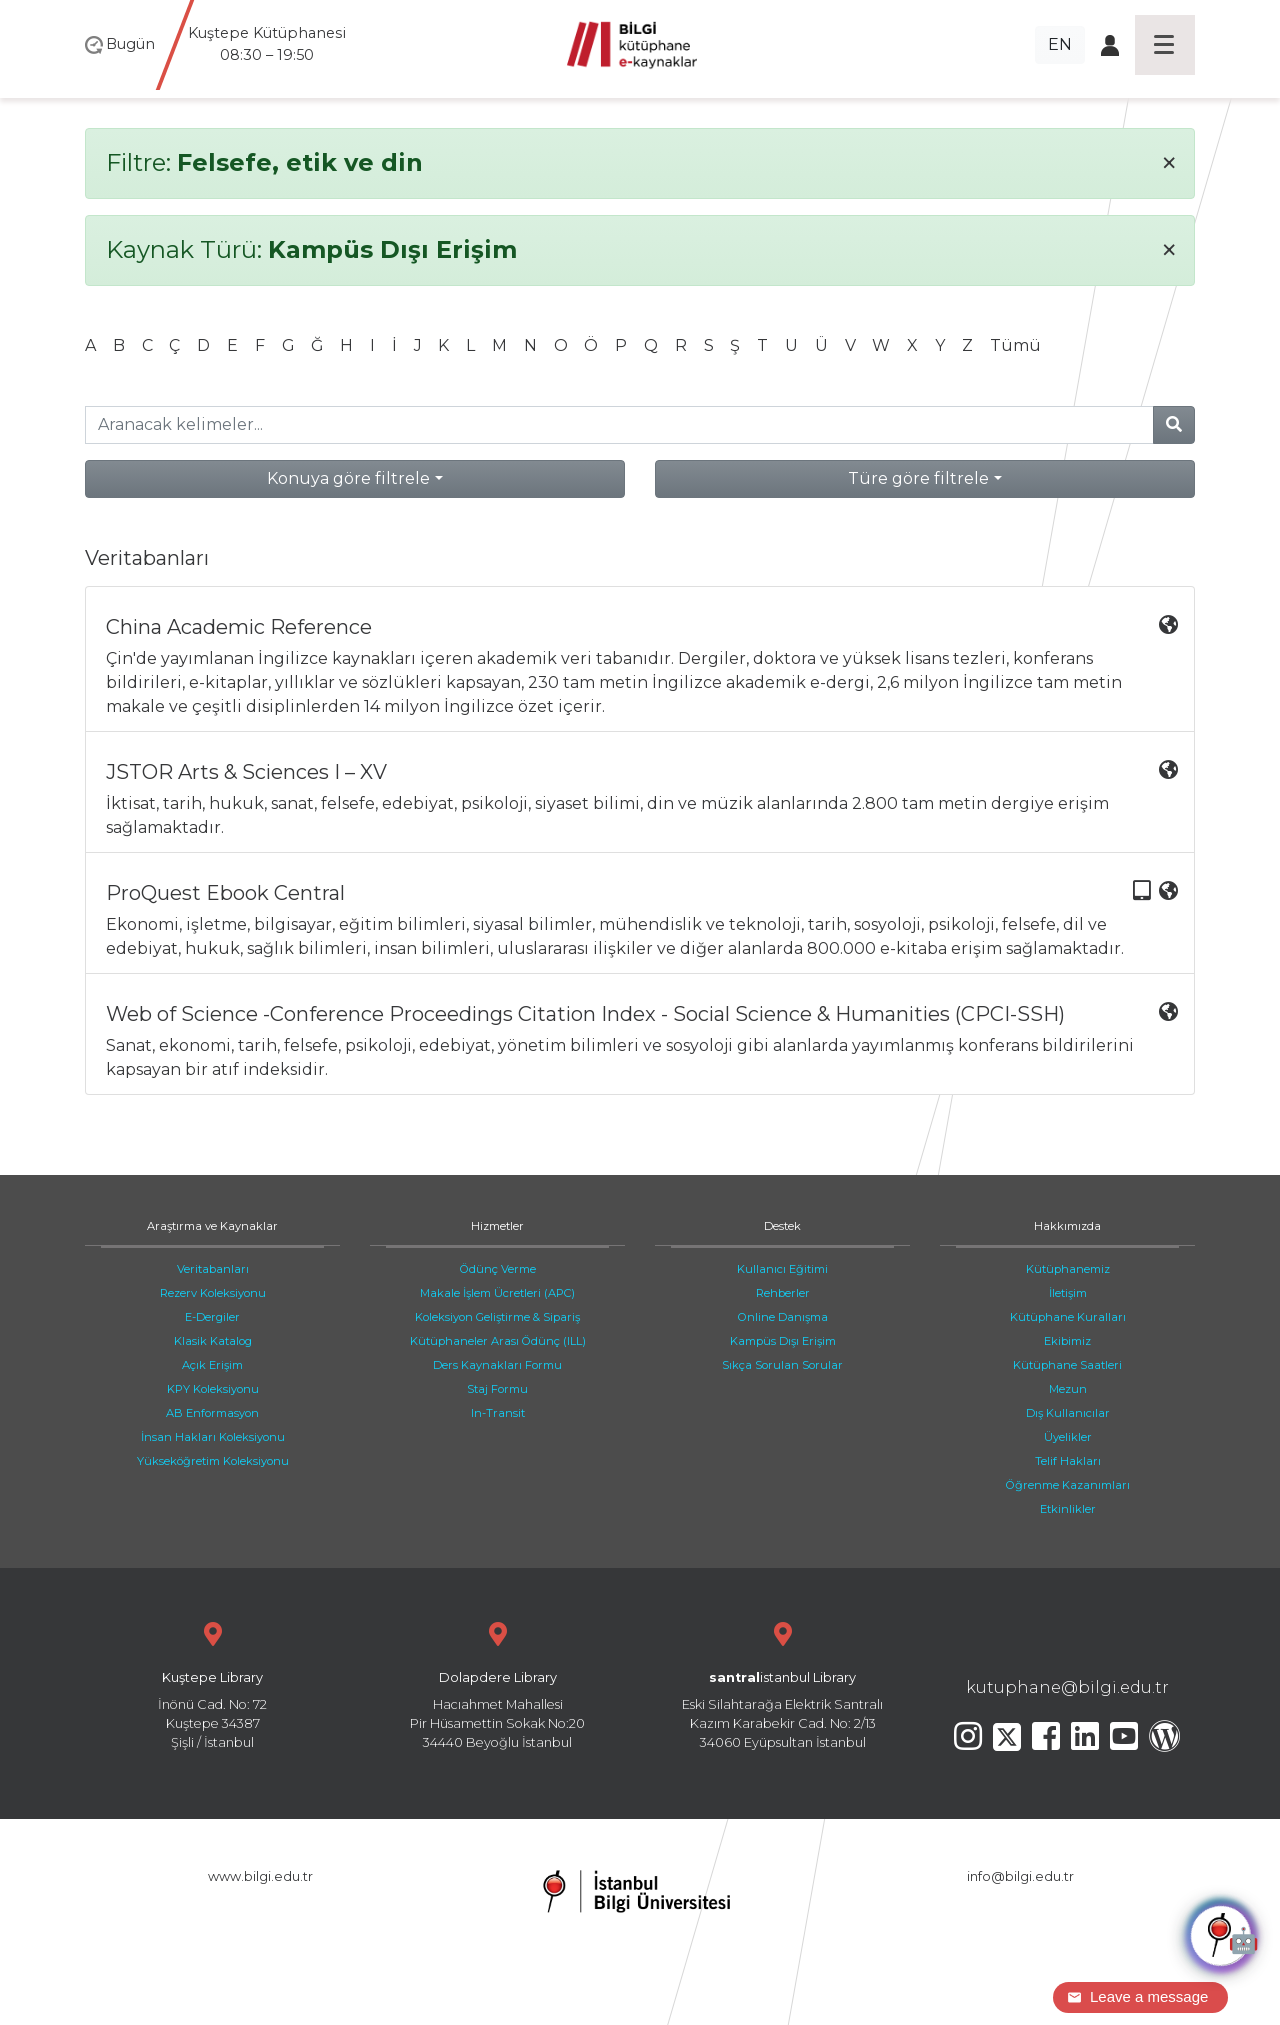 The image size is (1280, 2025). Describe the element at coordinates (1068, 1461) in the screenshot. I see `Telif Hakları` at that location.